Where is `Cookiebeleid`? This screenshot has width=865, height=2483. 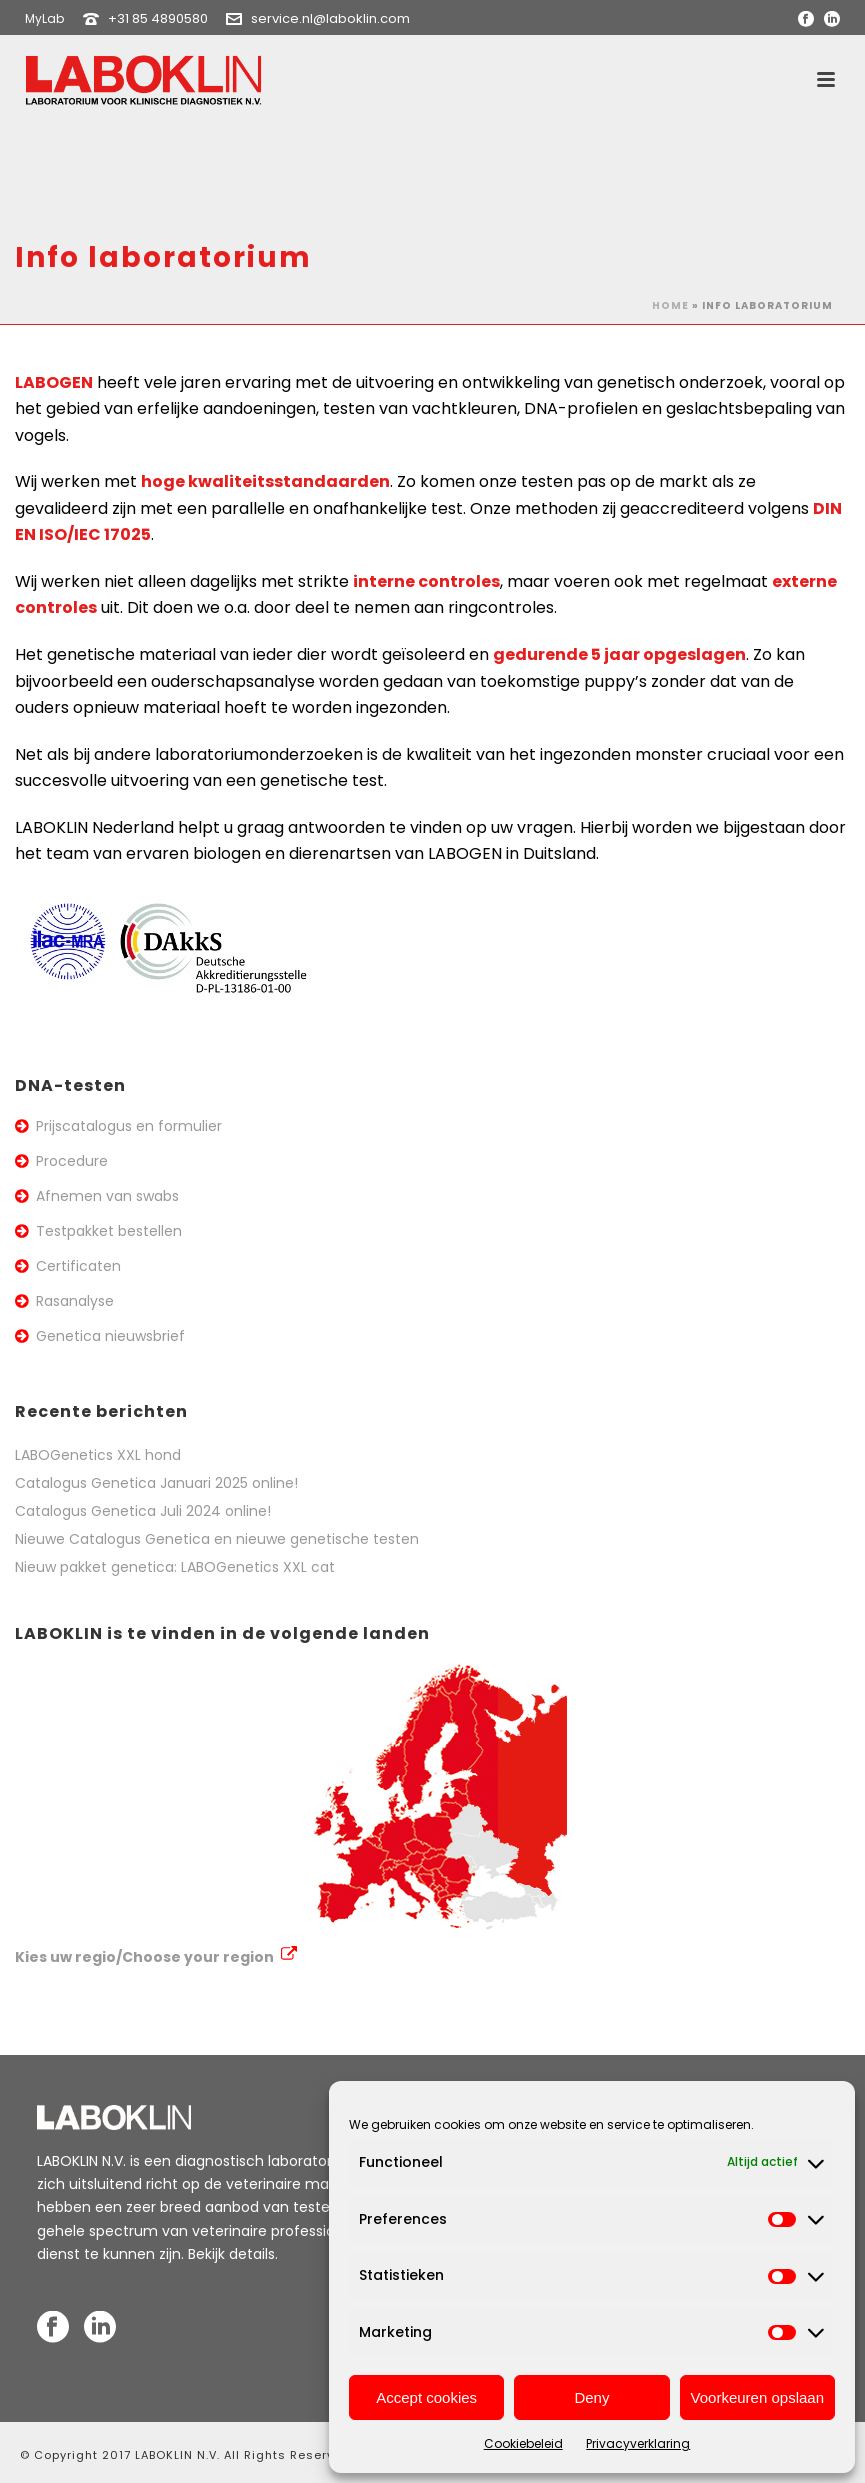
Cookiebeleid is located at coordinates (523, 2443).